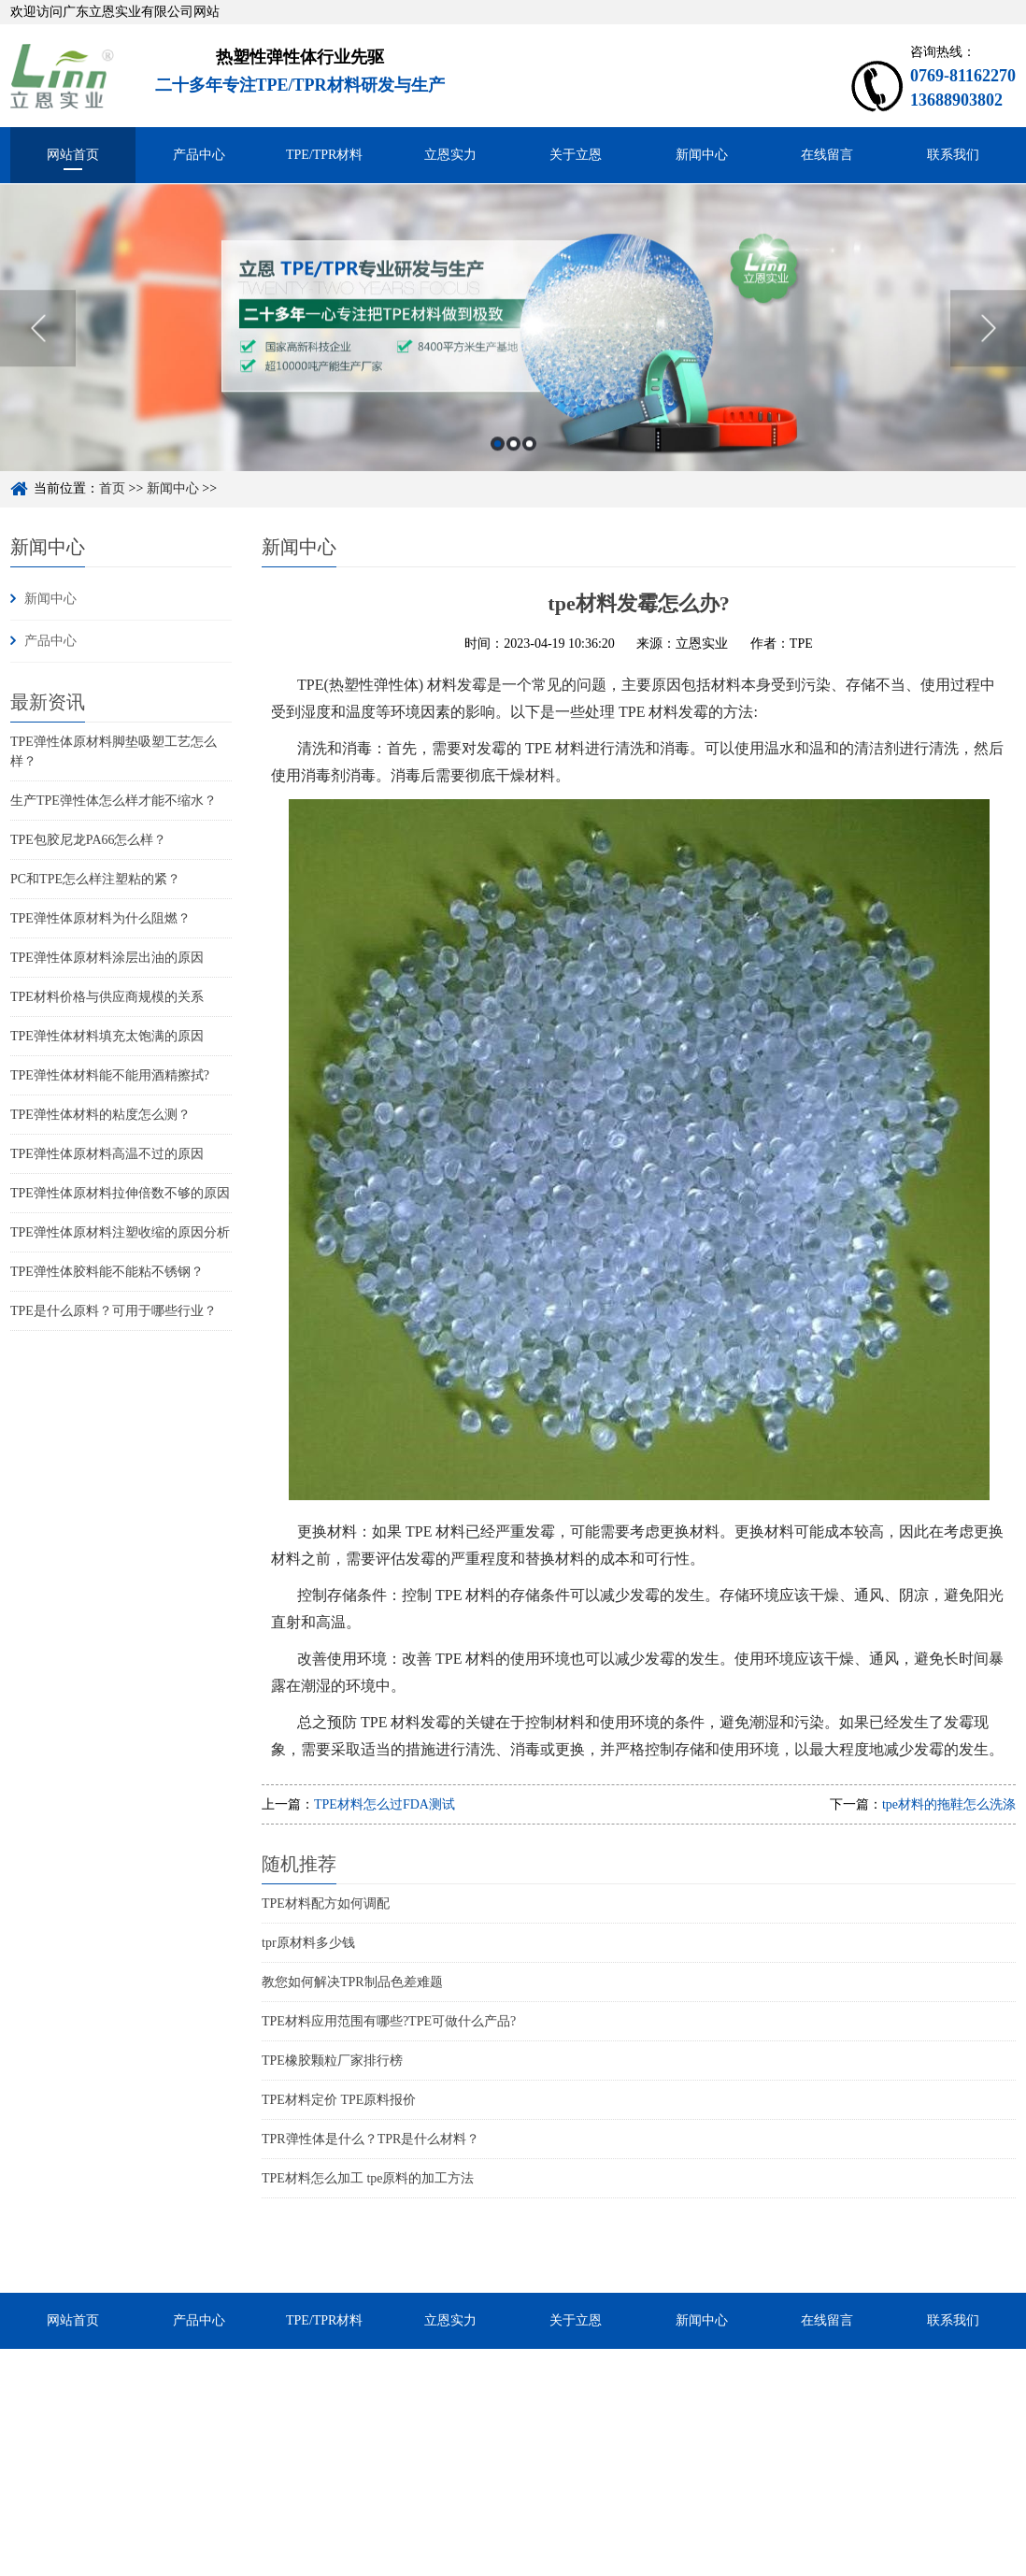 The height and width of the screenshot is (2576, 1026). Describe the element at coordinates (370, 2139) in the screenshot. I see `TPR弹性体是什么？TPR是什么材料？` at that location.